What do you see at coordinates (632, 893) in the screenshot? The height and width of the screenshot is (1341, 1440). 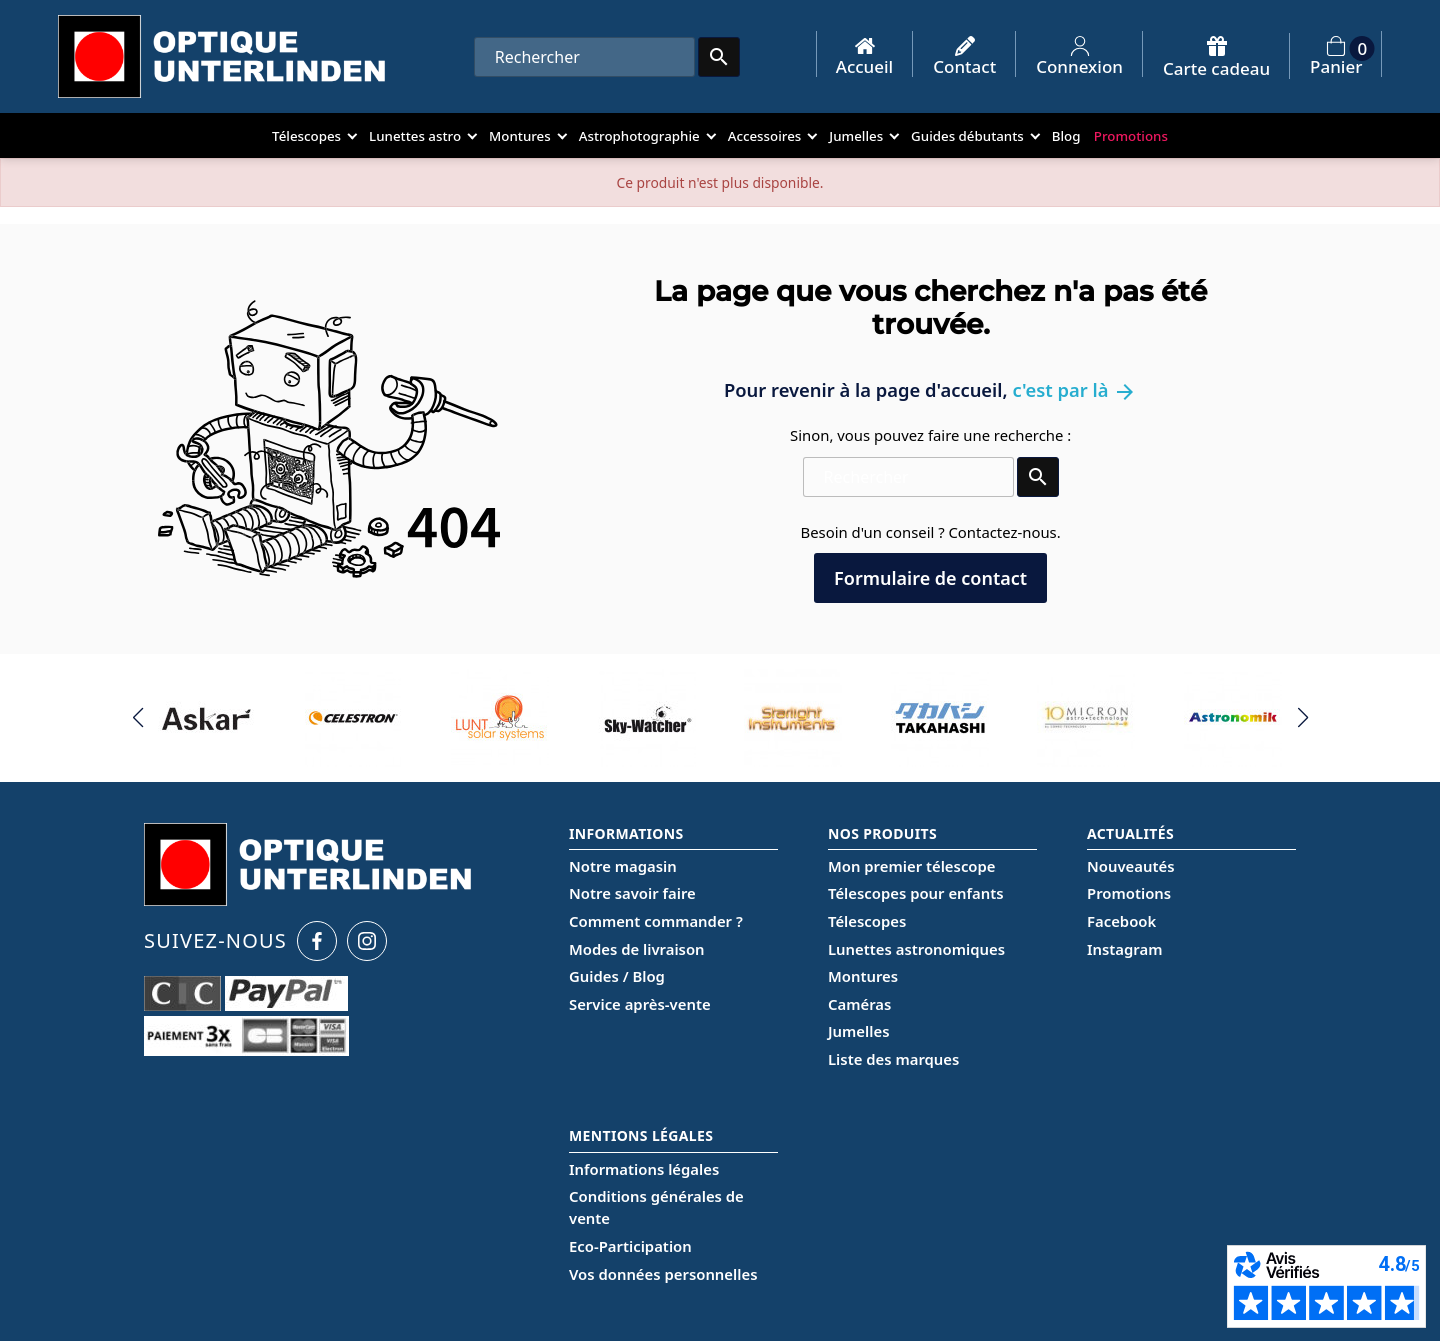 I see `Notre savoir faire` at bounding box center [632, 893].